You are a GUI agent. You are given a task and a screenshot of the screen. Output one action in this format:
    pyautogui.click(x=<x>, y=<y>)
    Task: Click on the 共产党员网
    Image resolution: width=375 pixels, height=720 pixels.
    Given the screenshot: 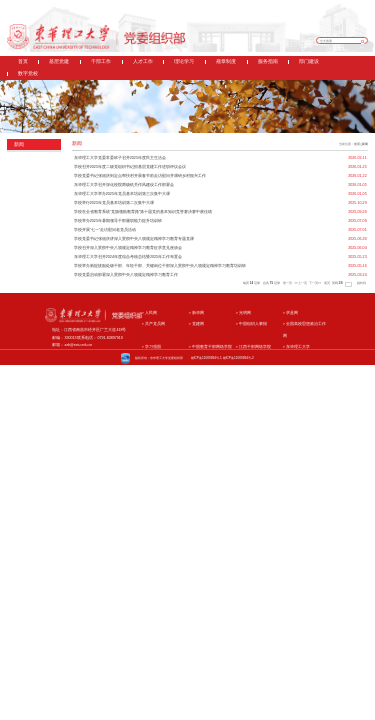 What is the action you would take?
    pyautogui.click(x=153, y=324)
    